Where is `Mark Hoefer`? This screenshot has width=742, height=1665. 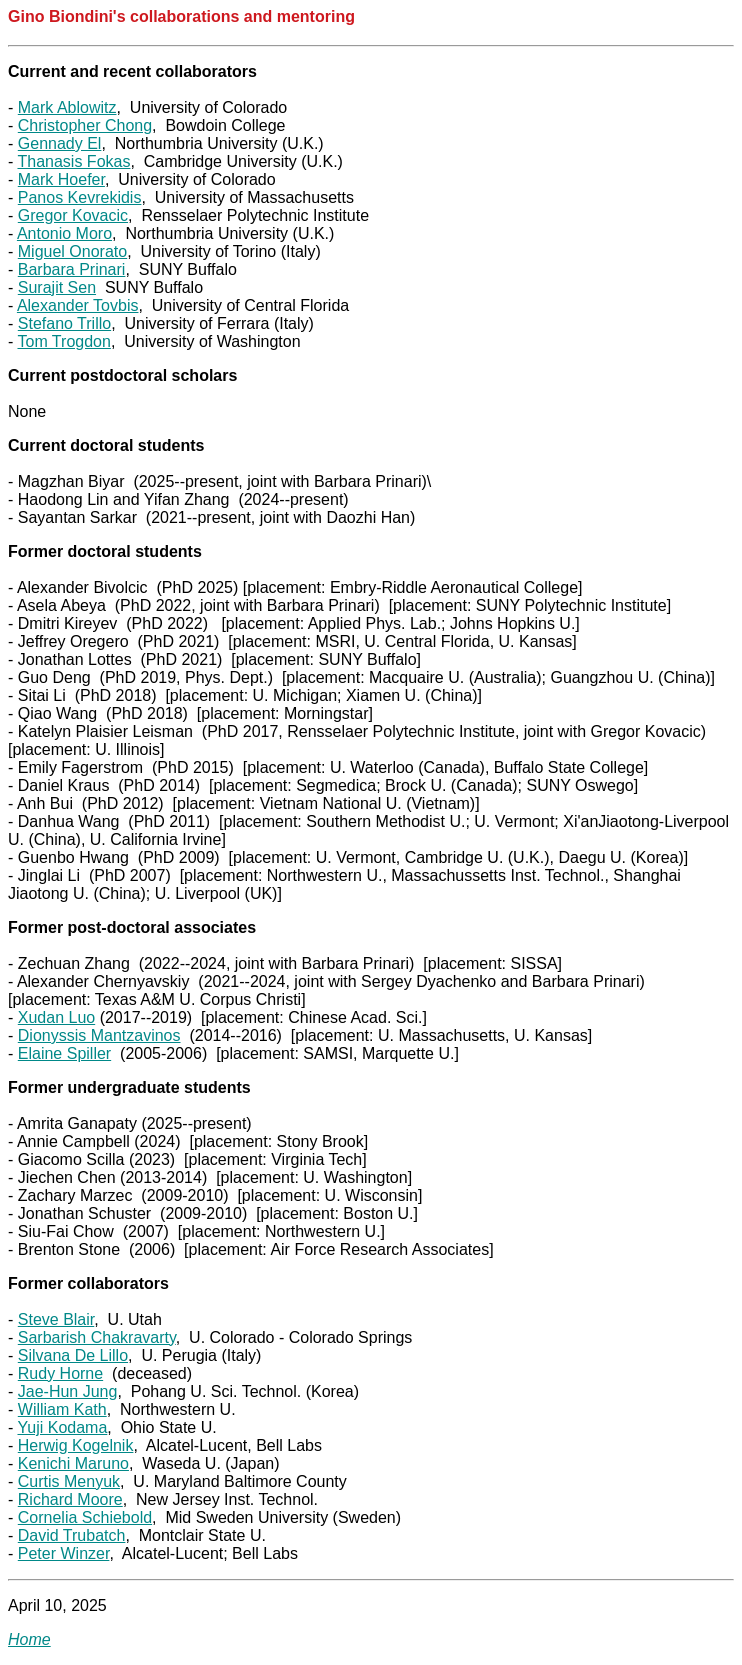 Mark Hoefer is located at coordinates (61, 179).